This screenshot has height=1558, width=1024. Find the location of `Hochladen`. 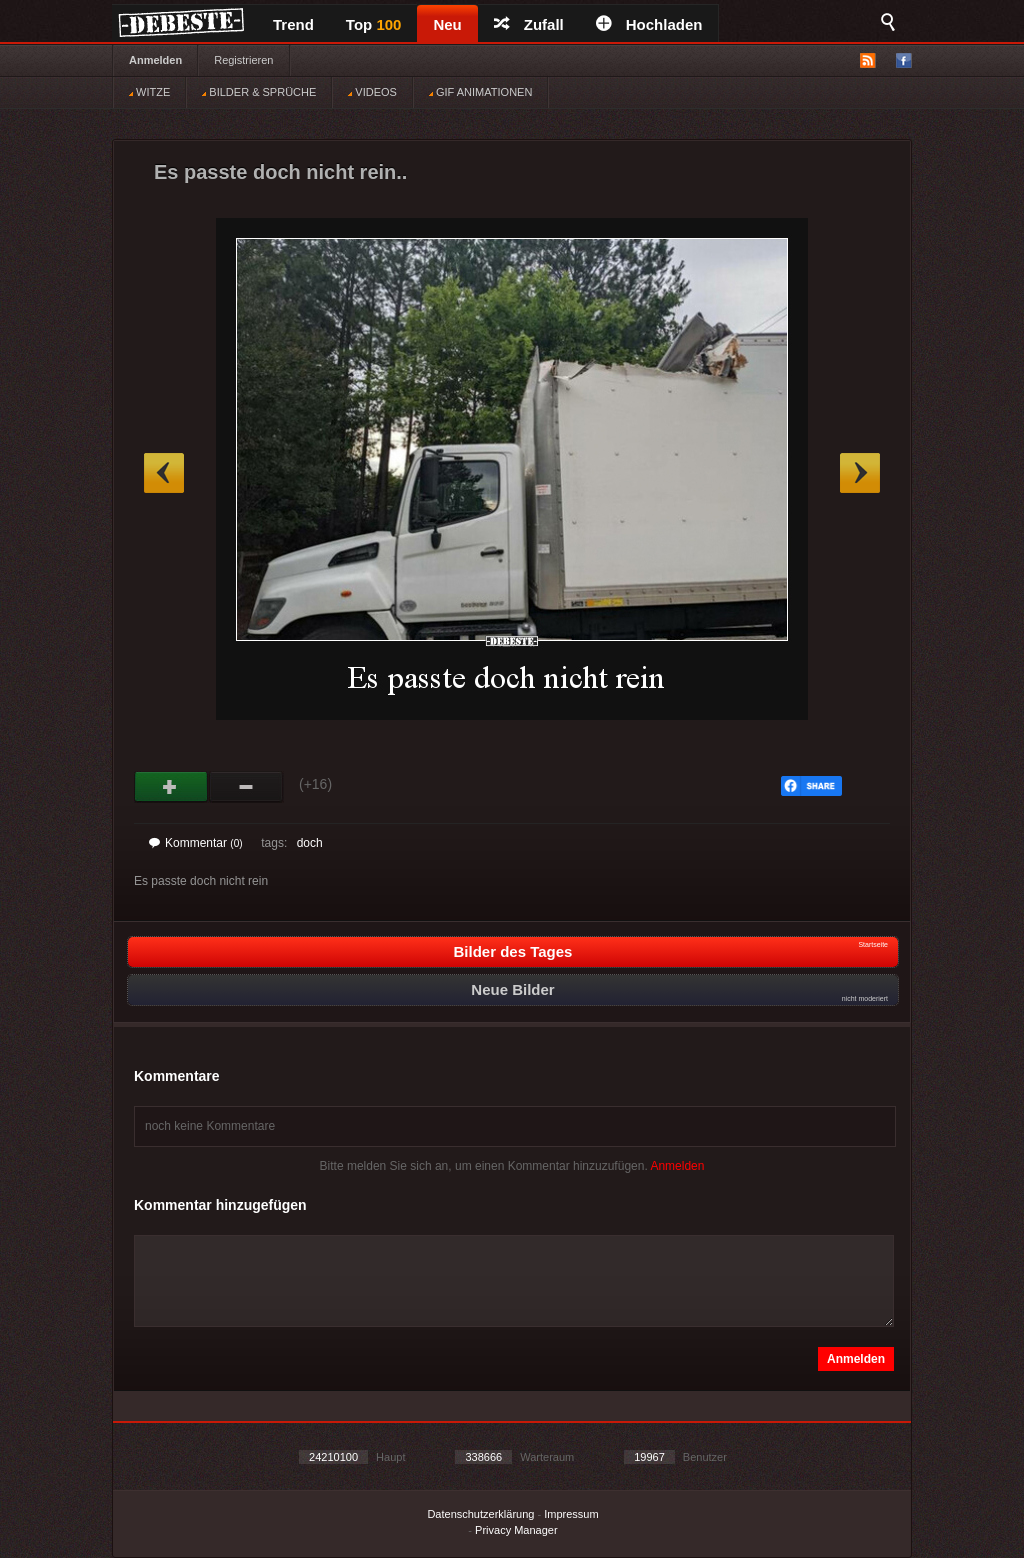

Hochladen is located at coordinates (649, 24).